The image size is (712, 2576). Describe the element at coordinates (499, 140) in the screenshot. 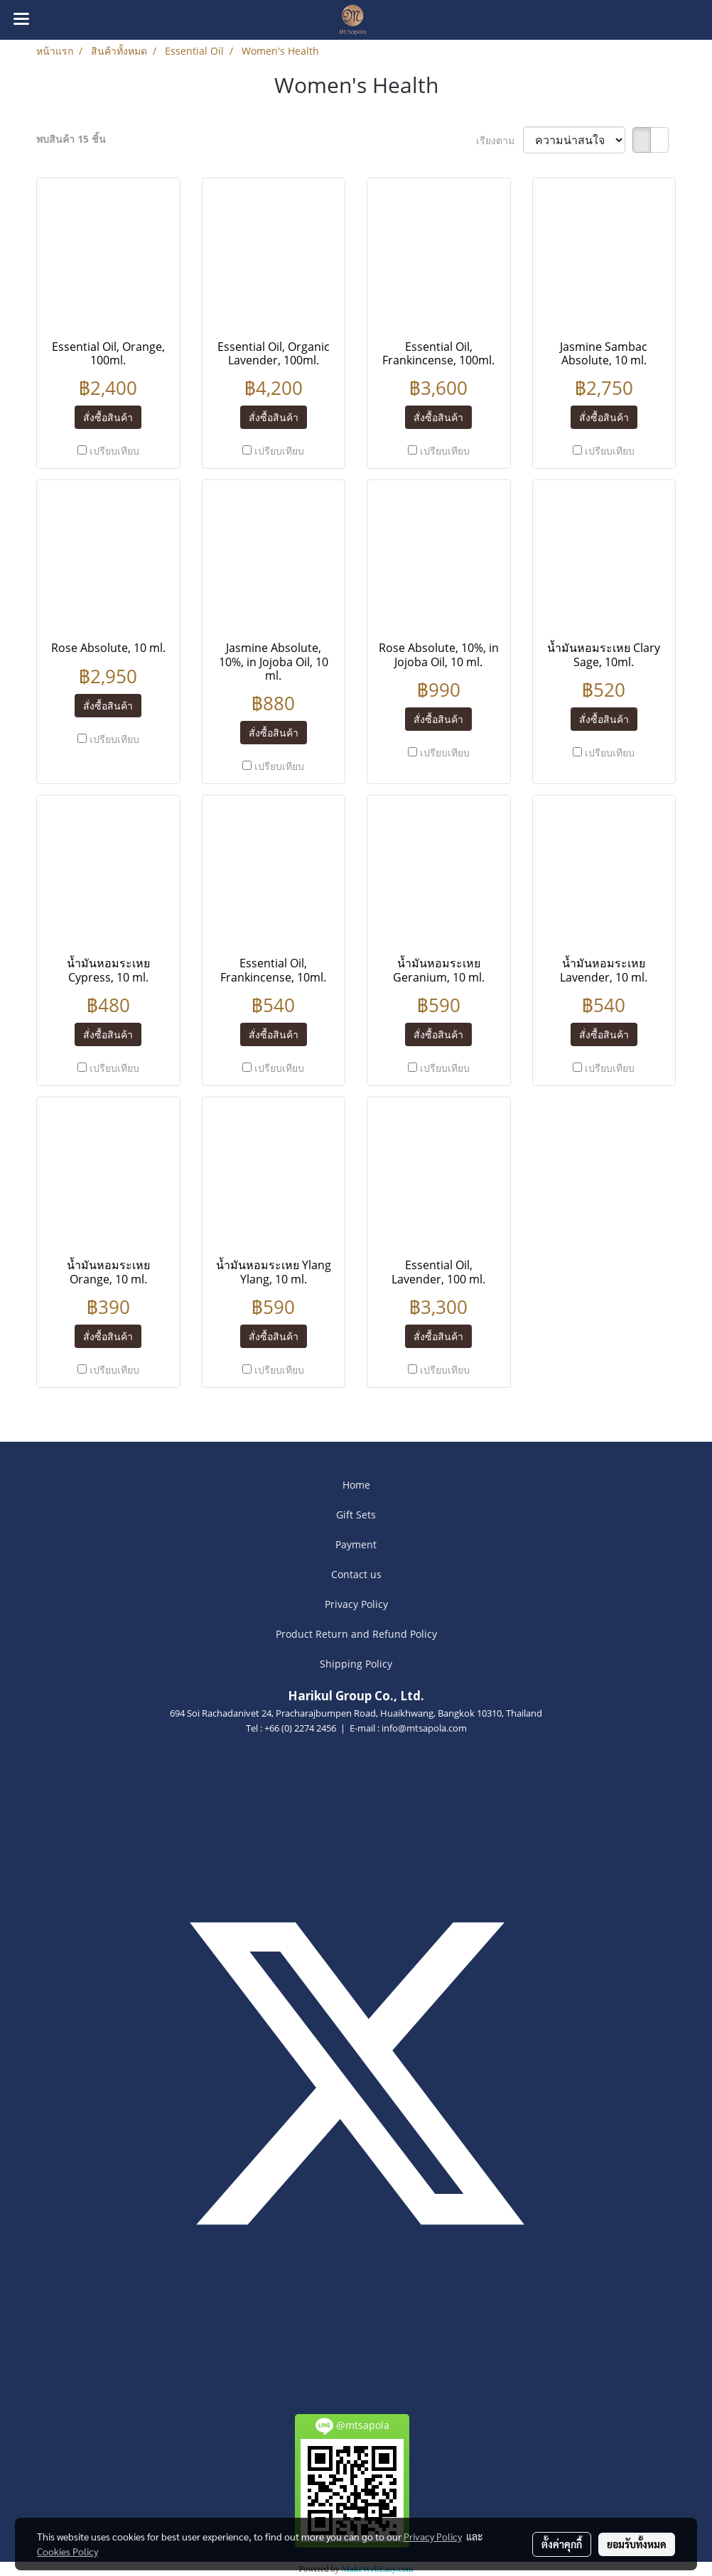

I see `เรียงตาม` at that location.